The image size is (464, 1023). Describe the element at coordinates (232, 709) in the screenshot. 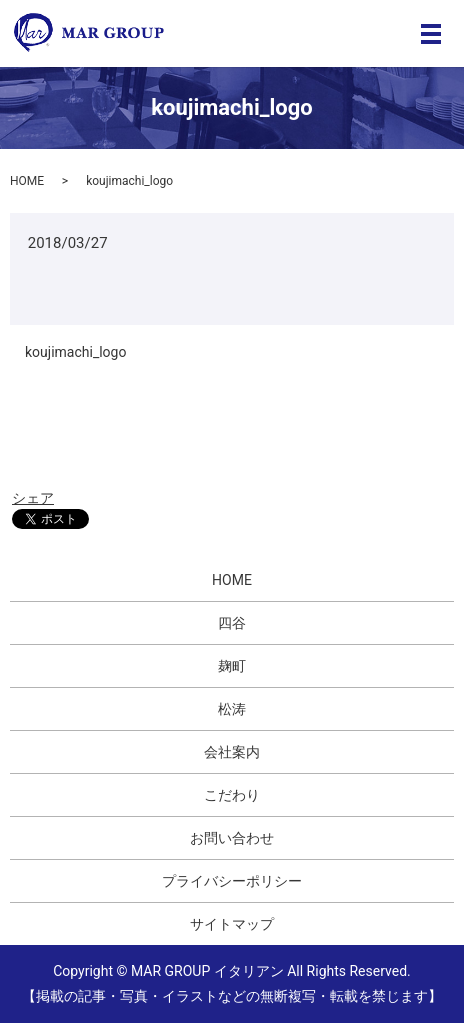

I see `松涛` at that location.